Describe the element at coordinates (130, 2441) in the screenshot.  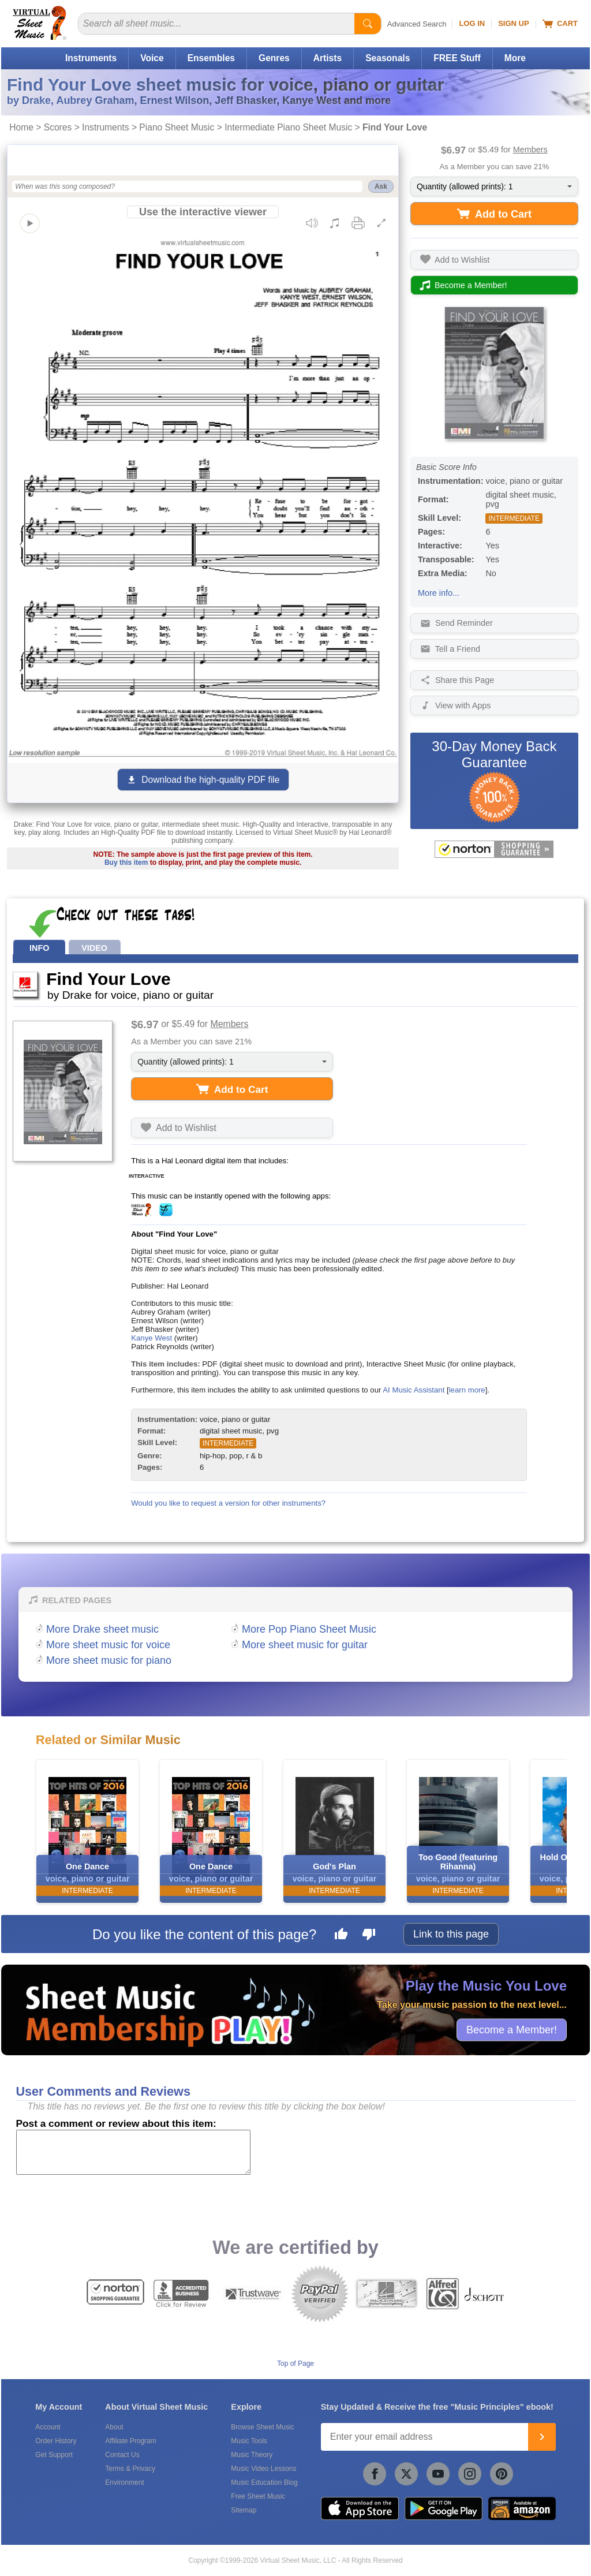
I see `Affiliate Program` at that location.